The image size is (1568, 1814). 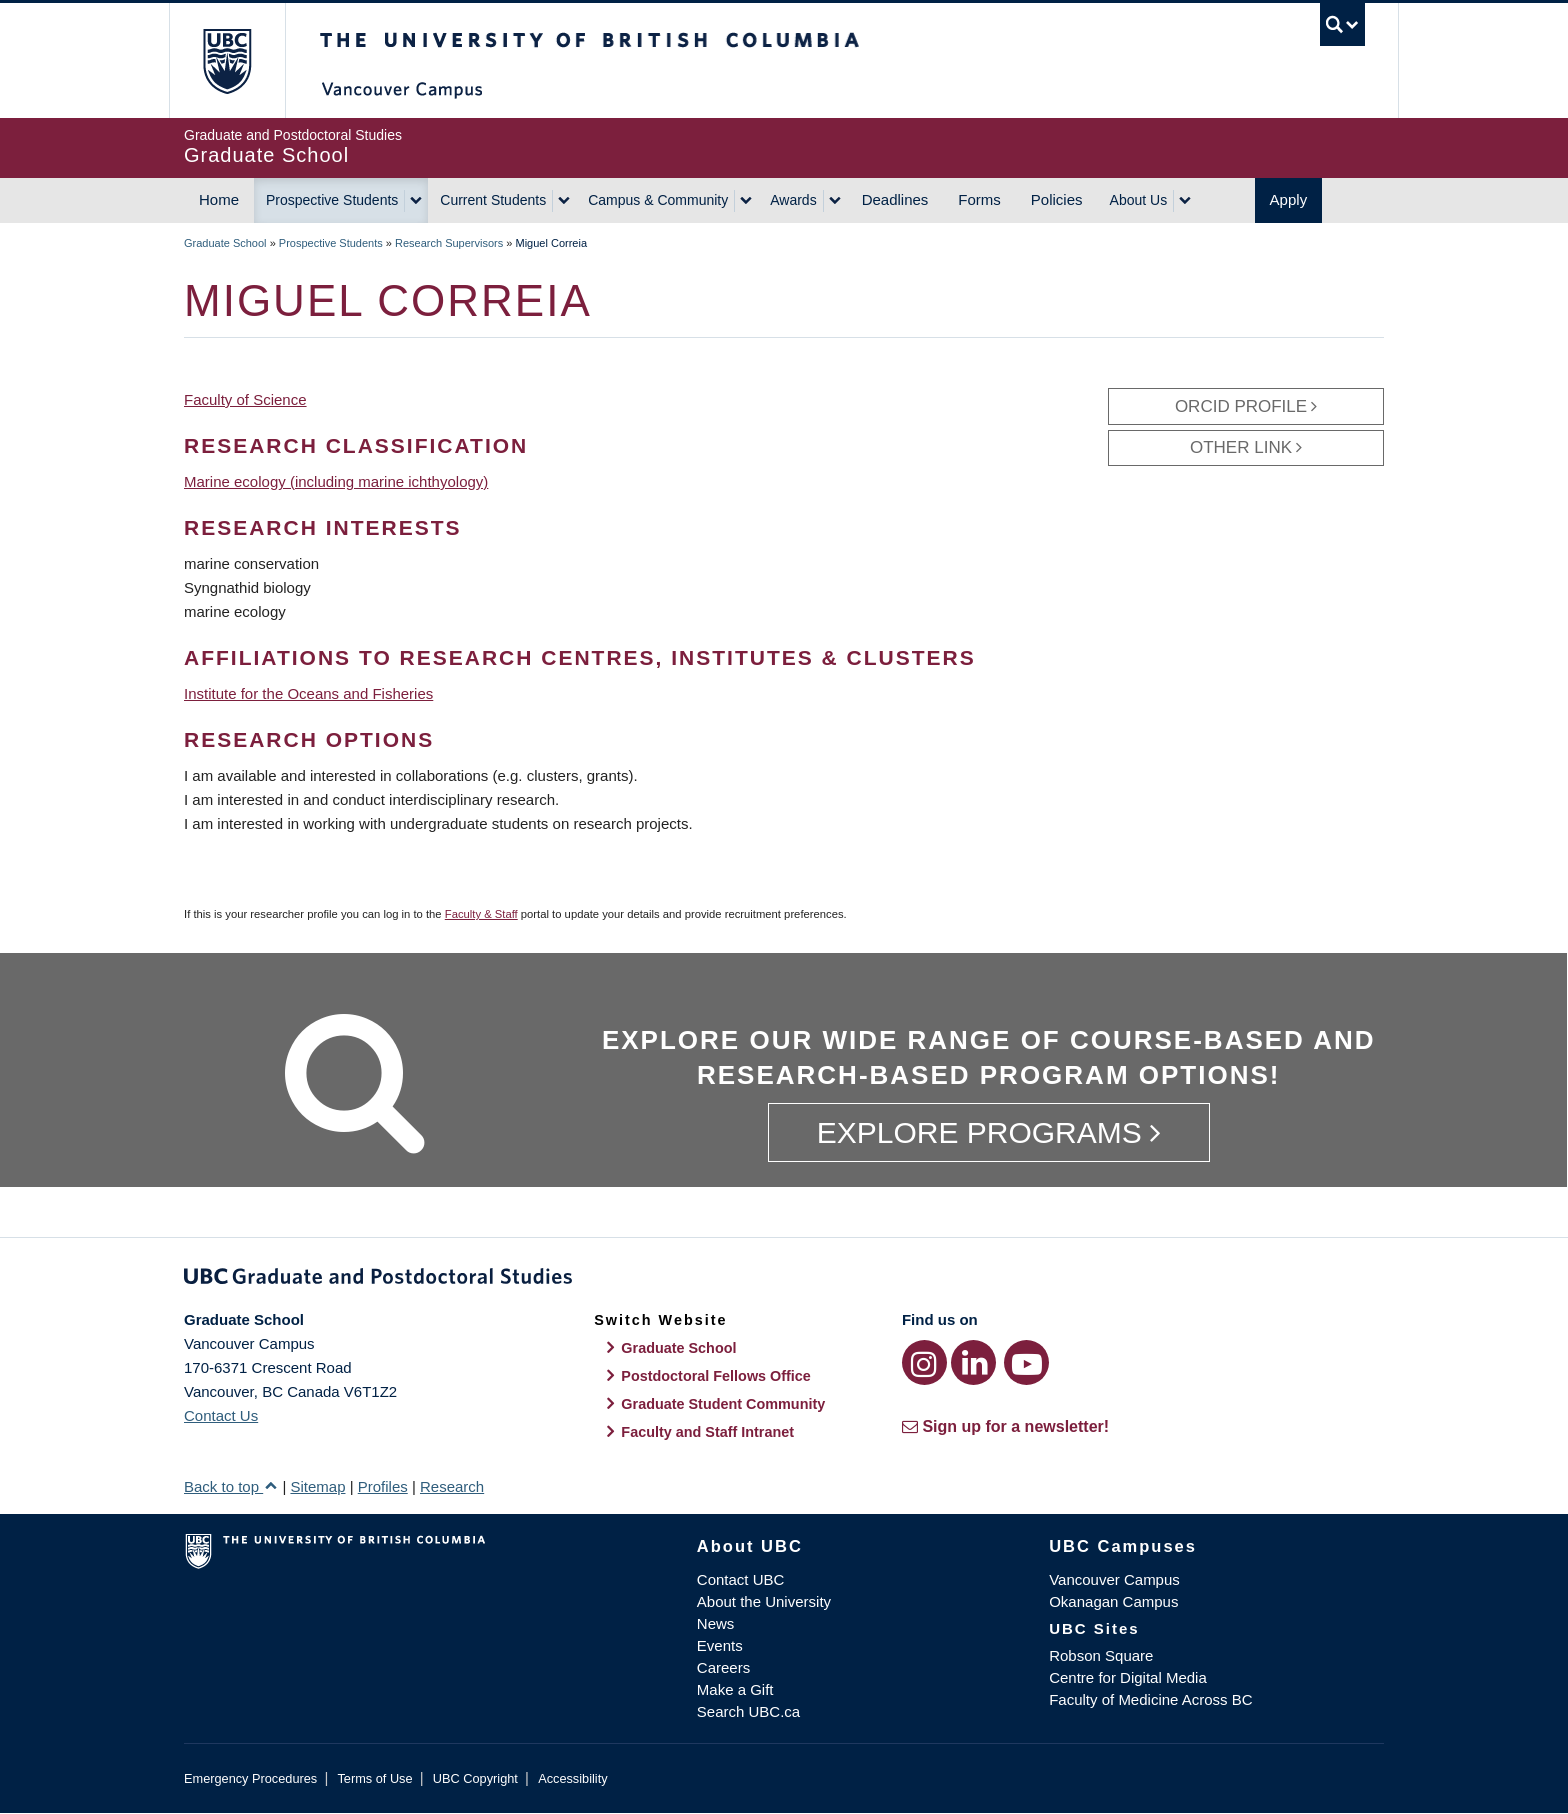 What do you see at coordinates (723, 1667) in the screenshot?
I see `Careers` at bounding box center [723, 1667].